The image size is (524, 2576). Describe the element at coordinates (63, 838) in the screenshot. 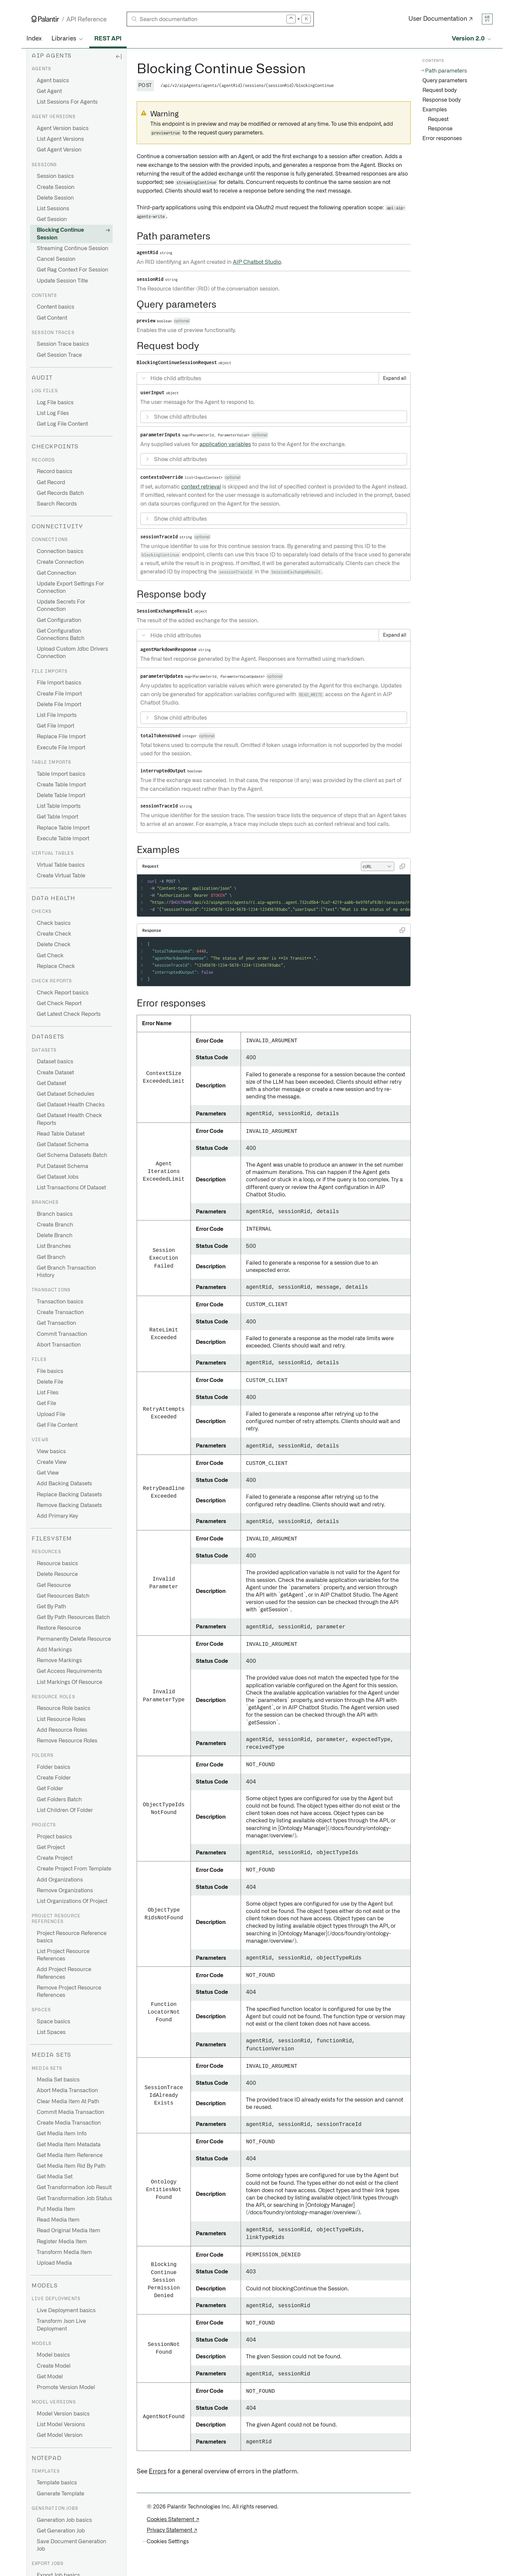

I see `Execute Table Import` at that location.